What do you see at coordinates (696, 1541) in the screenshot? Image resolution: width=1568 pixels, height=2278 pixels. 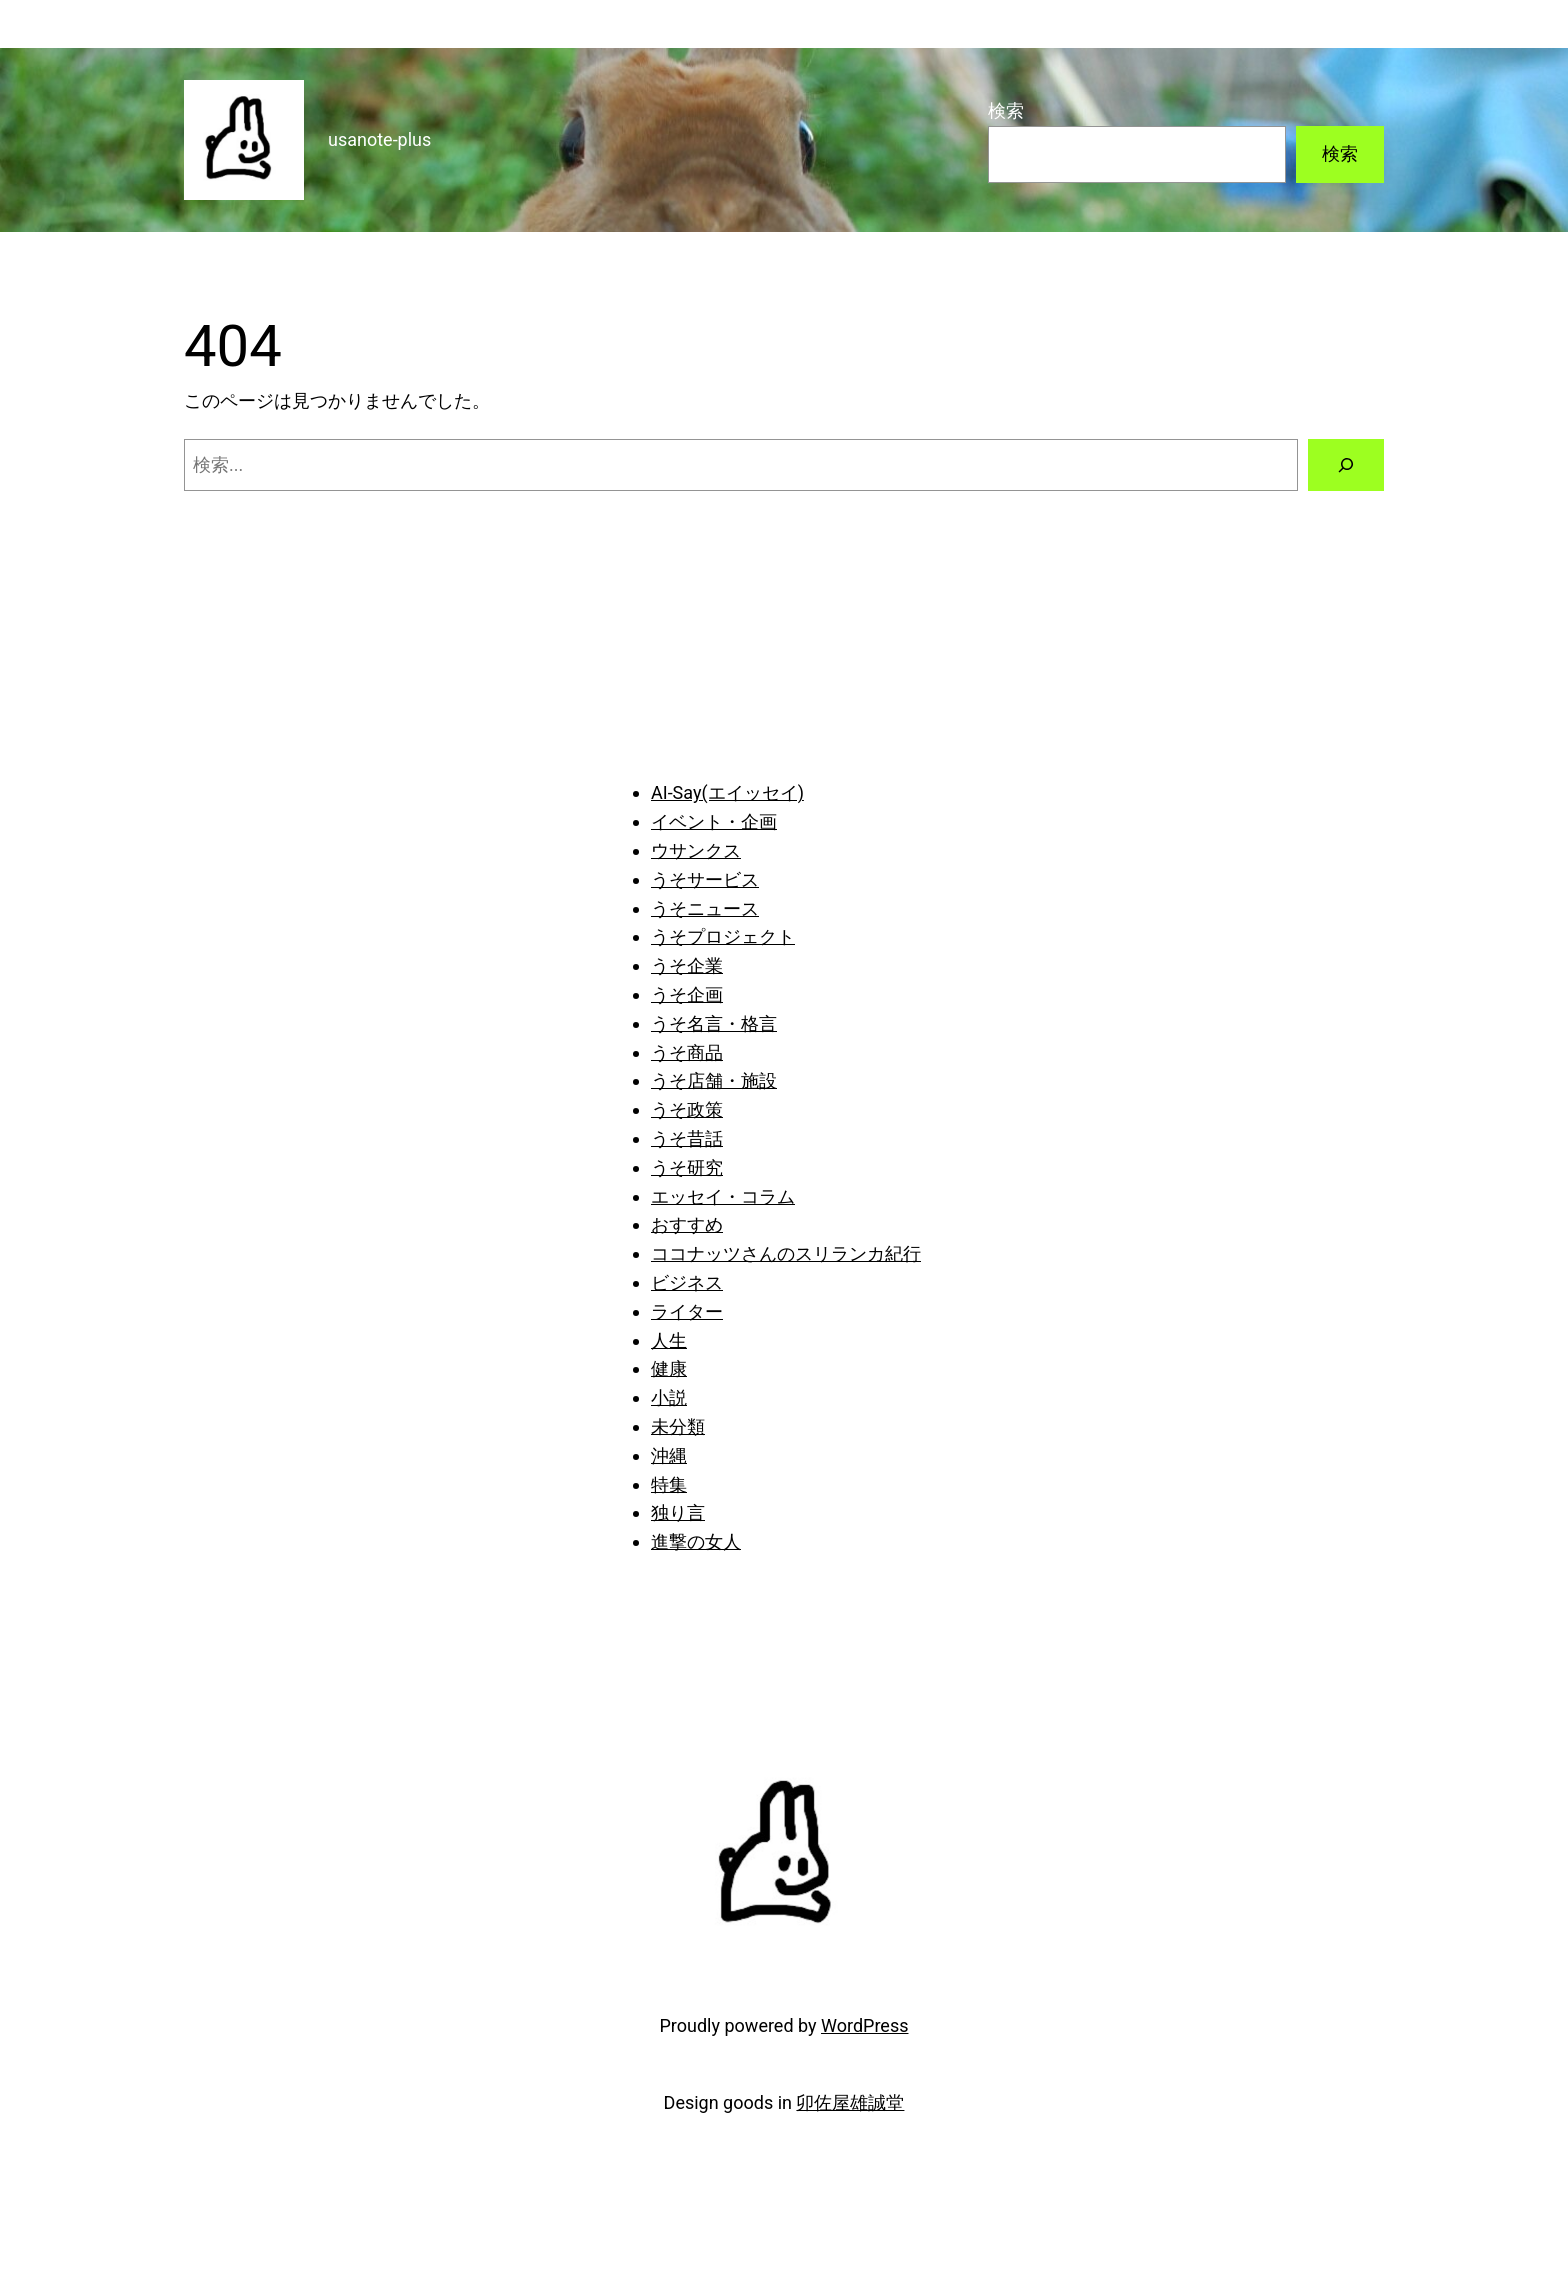 I see `進撃の女人` at bounding box center [696, 1541].